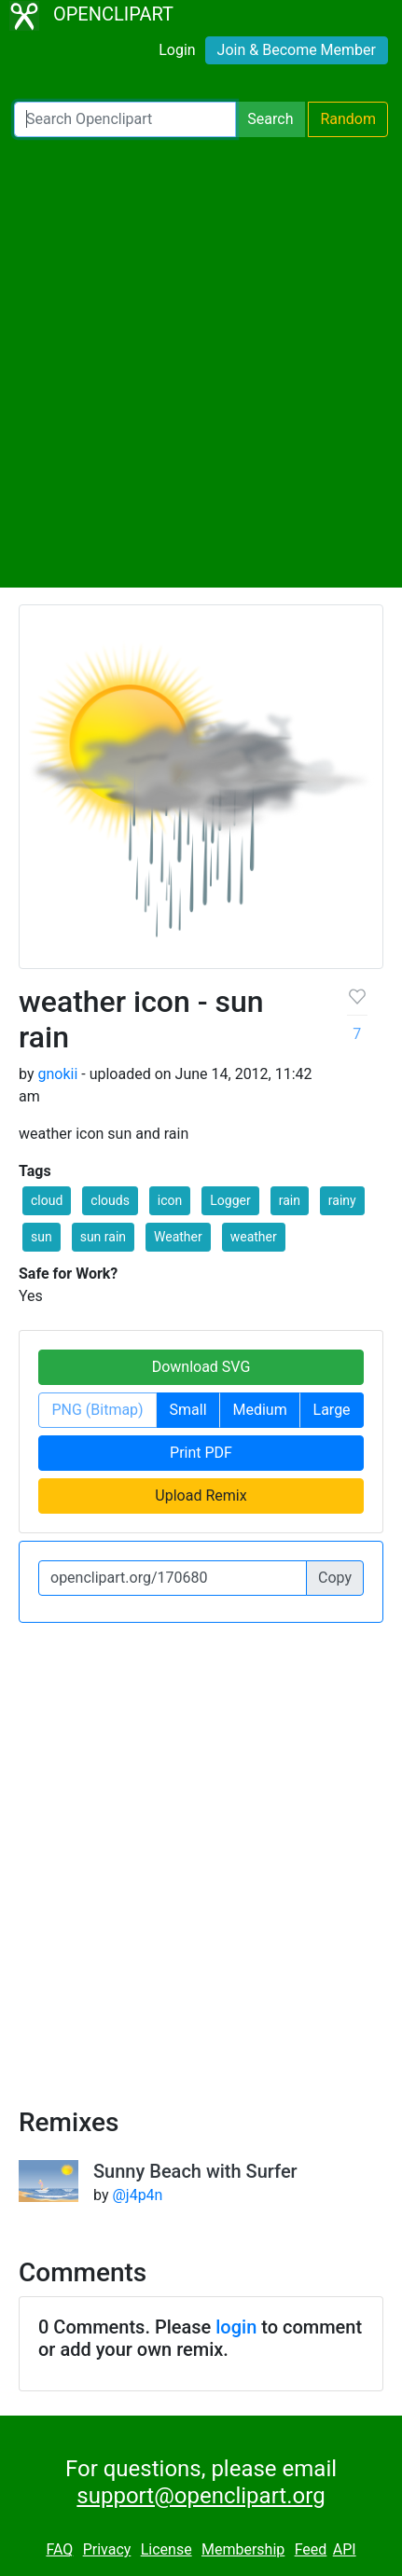 Image resolution: width=402 pixels, height=2576 pixels. Describe the element at coordinates (201, 1452) in the screenshot. I see `Print PDF [button]` at that location.